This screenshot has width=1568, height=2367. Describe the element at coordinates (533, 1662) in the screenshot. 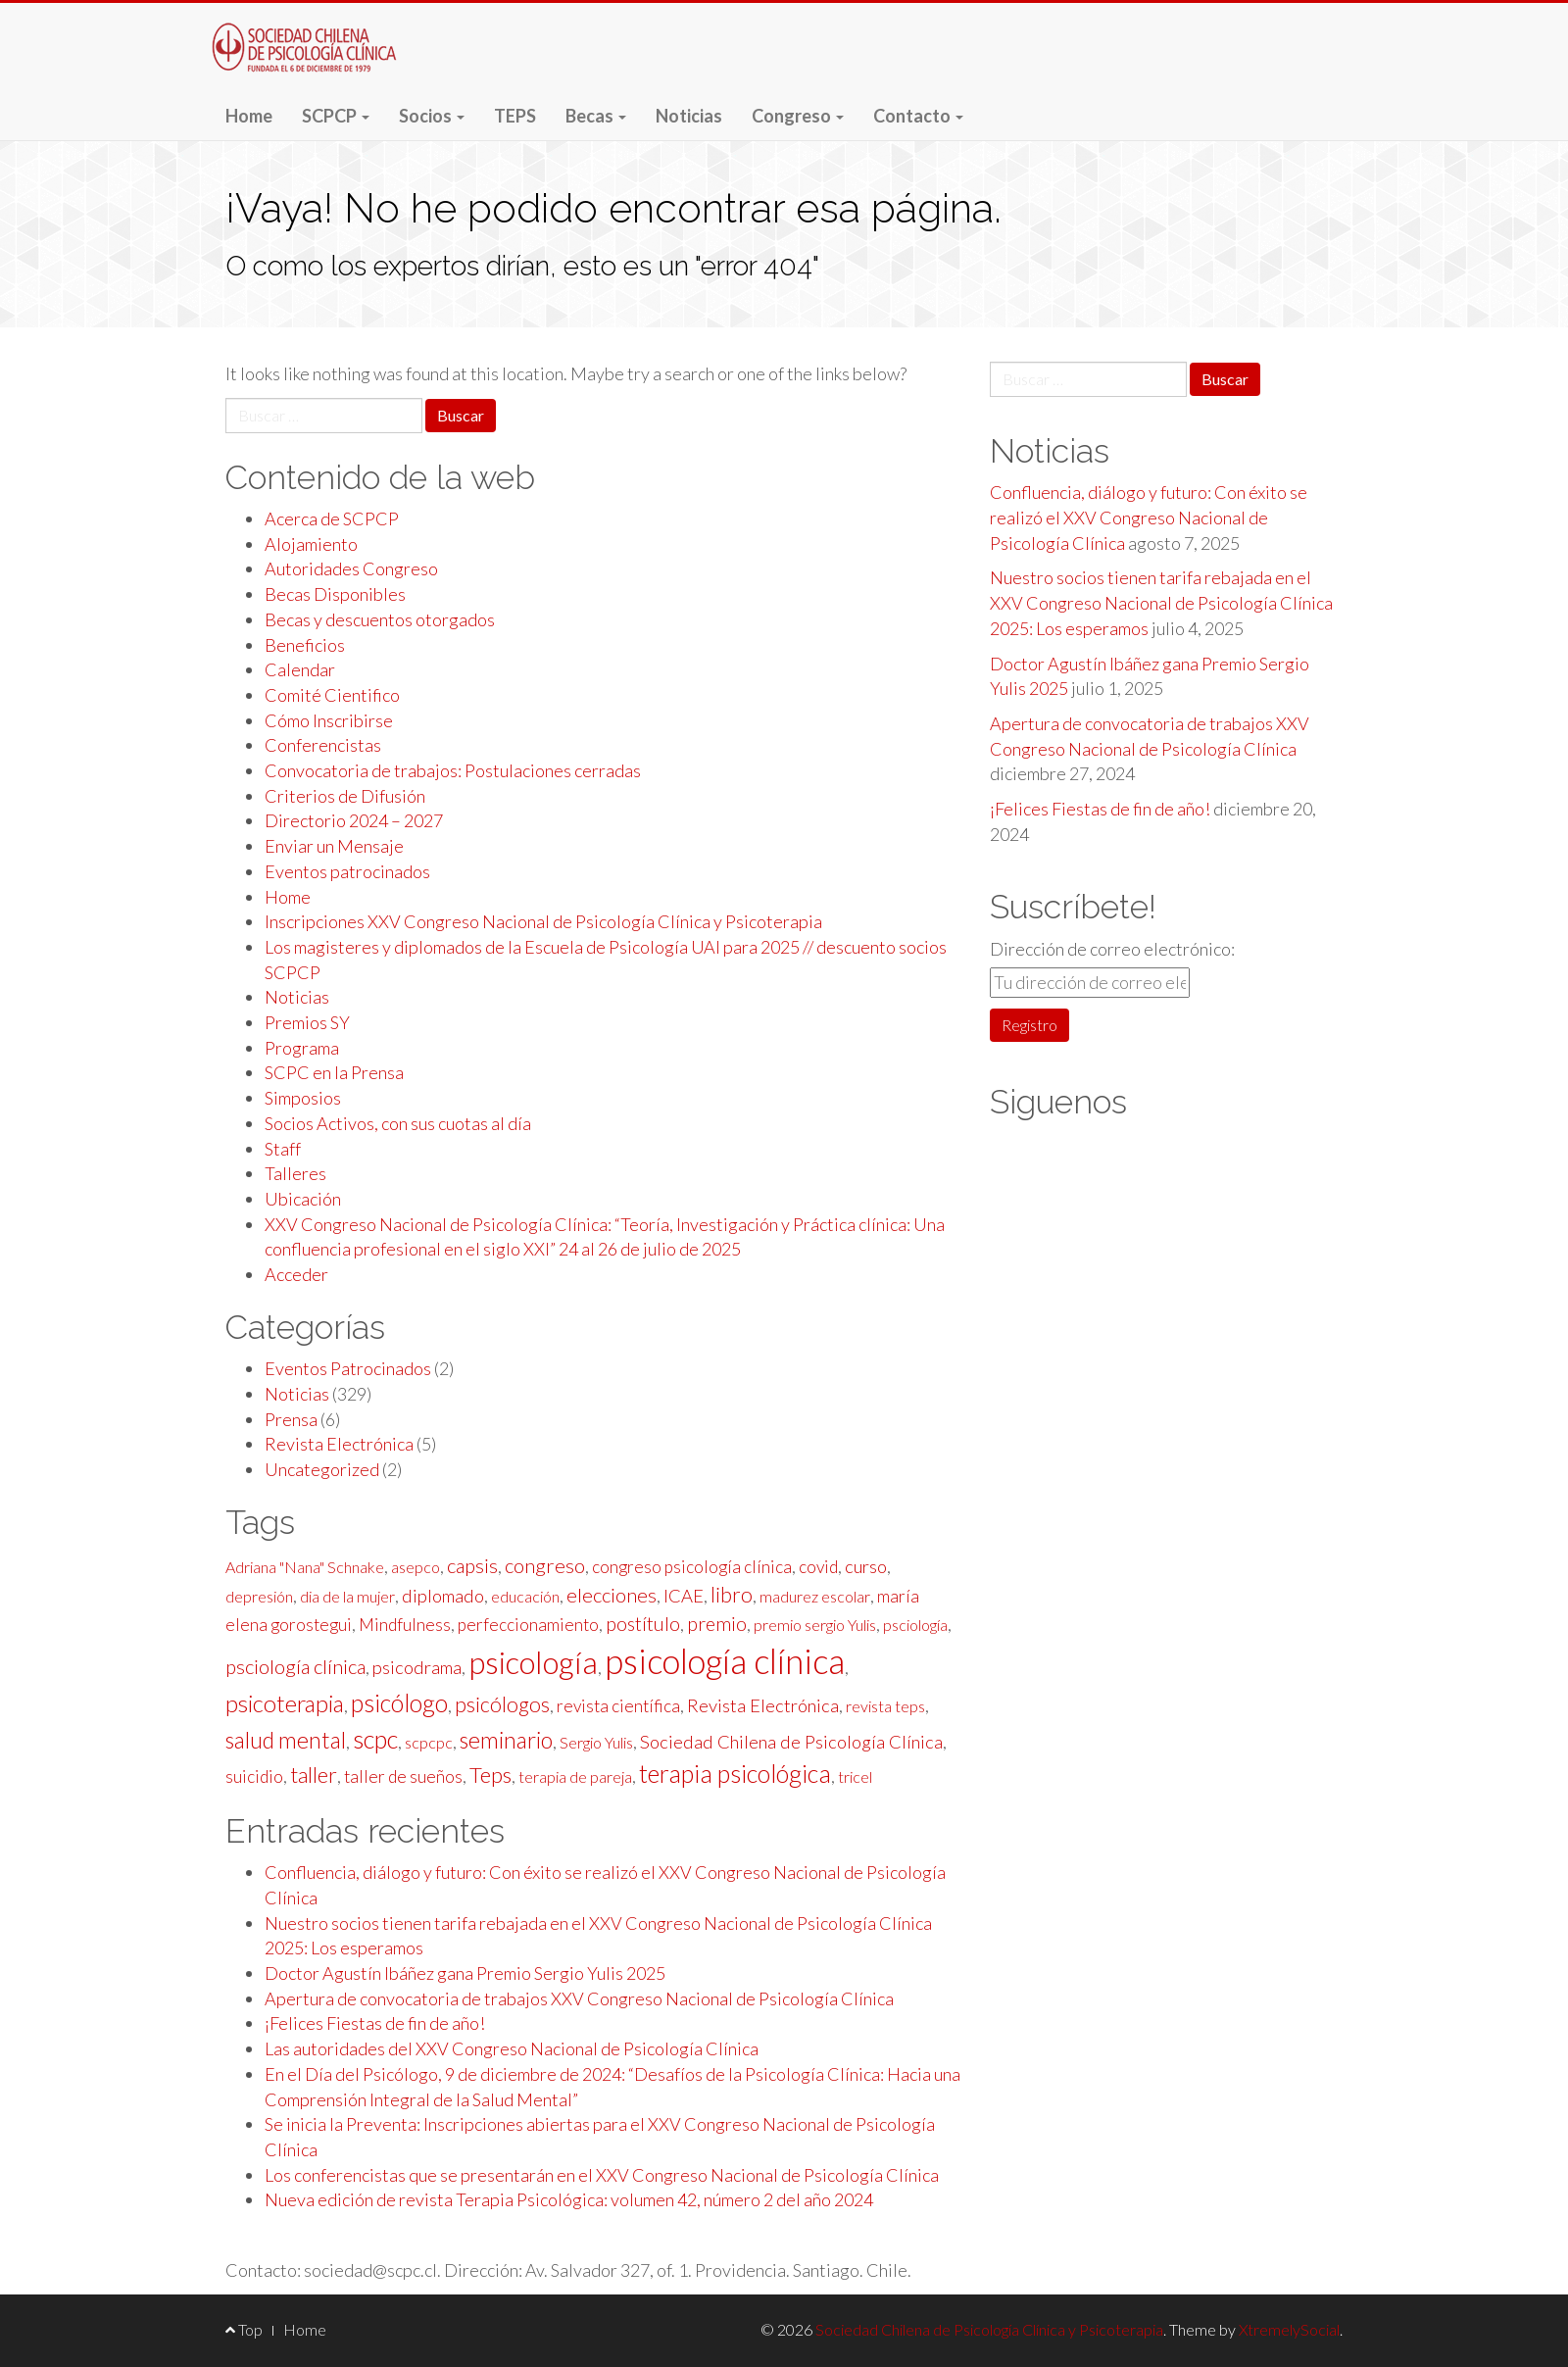

I see `psicología [psicología (65 elementos)]` at that location.